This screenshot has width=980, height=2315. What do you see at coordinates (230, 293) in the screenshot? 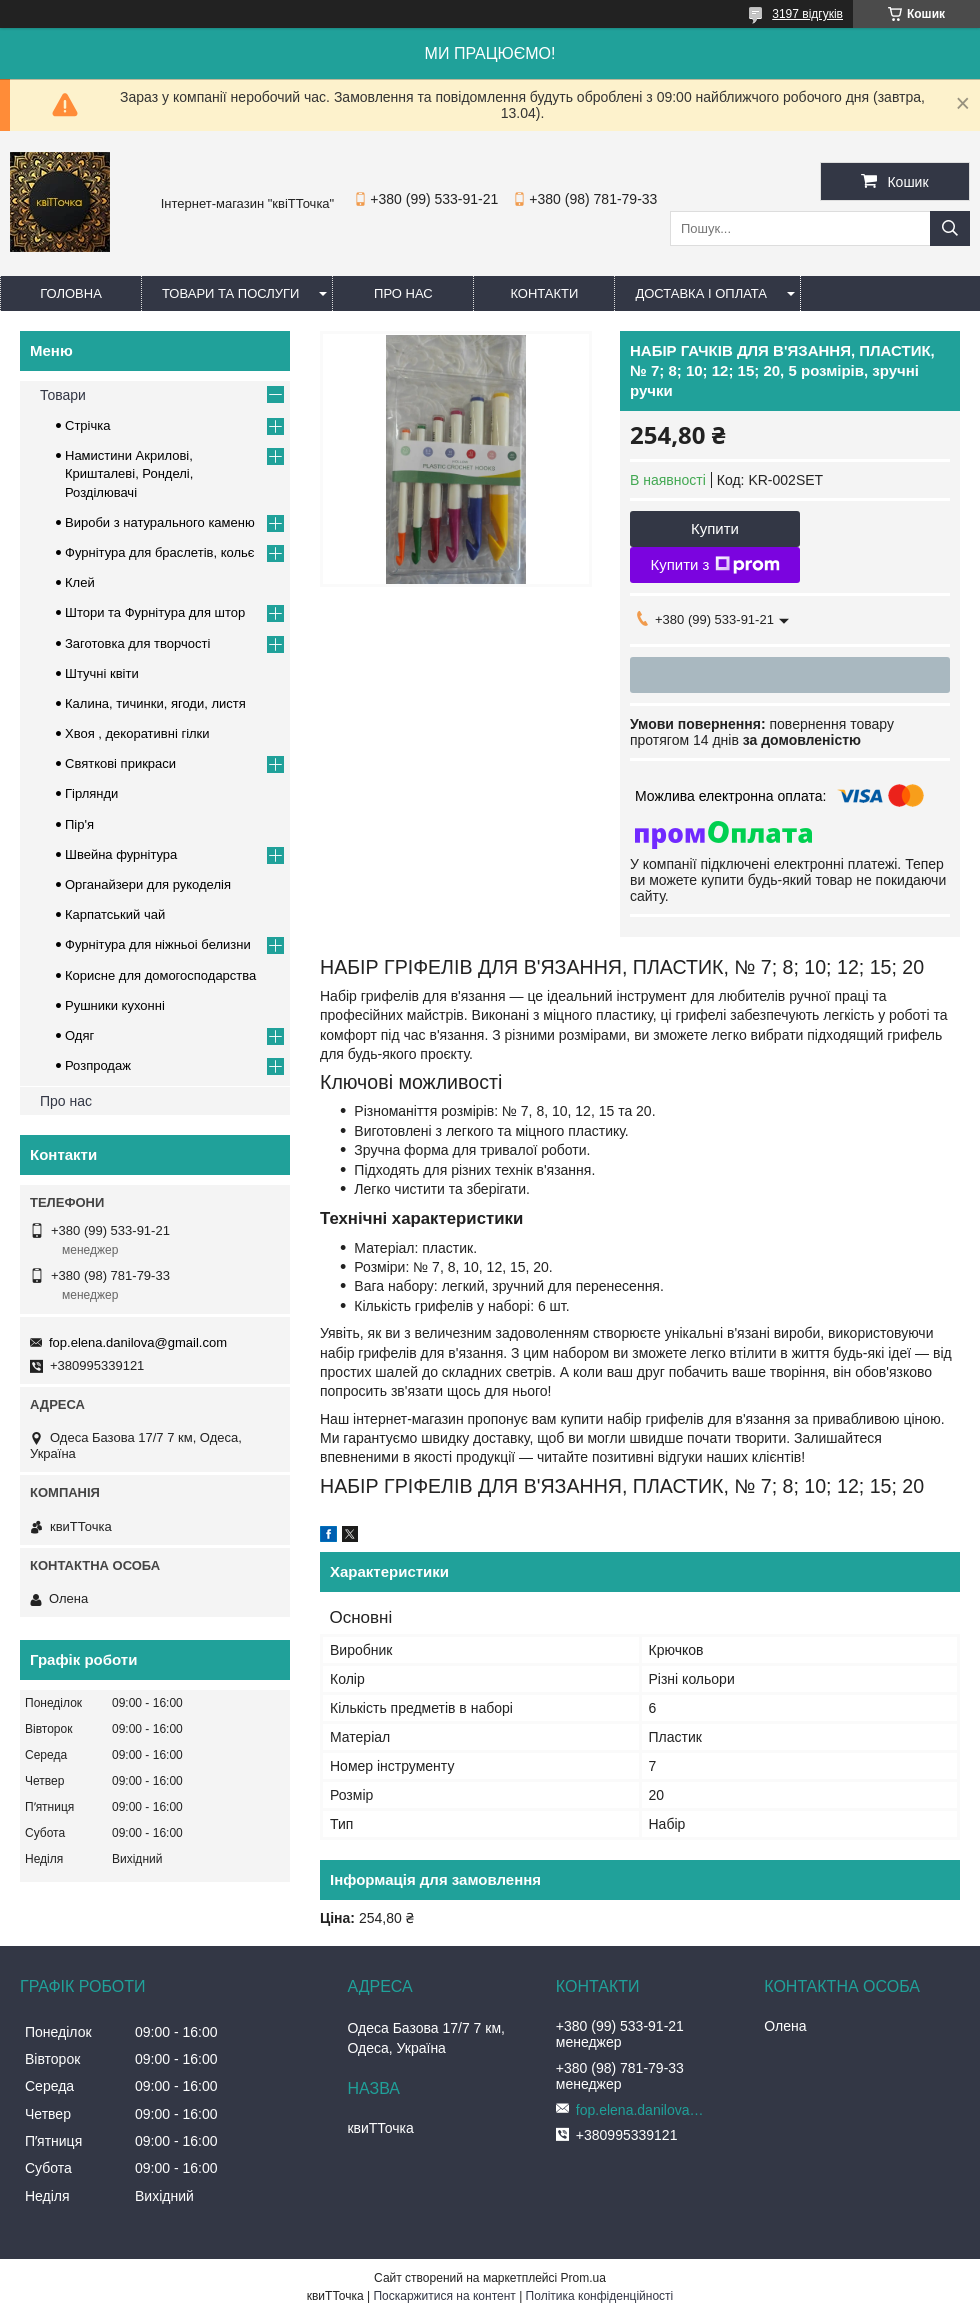
I see `Товари та послуги` at bounding box center [230, 293].